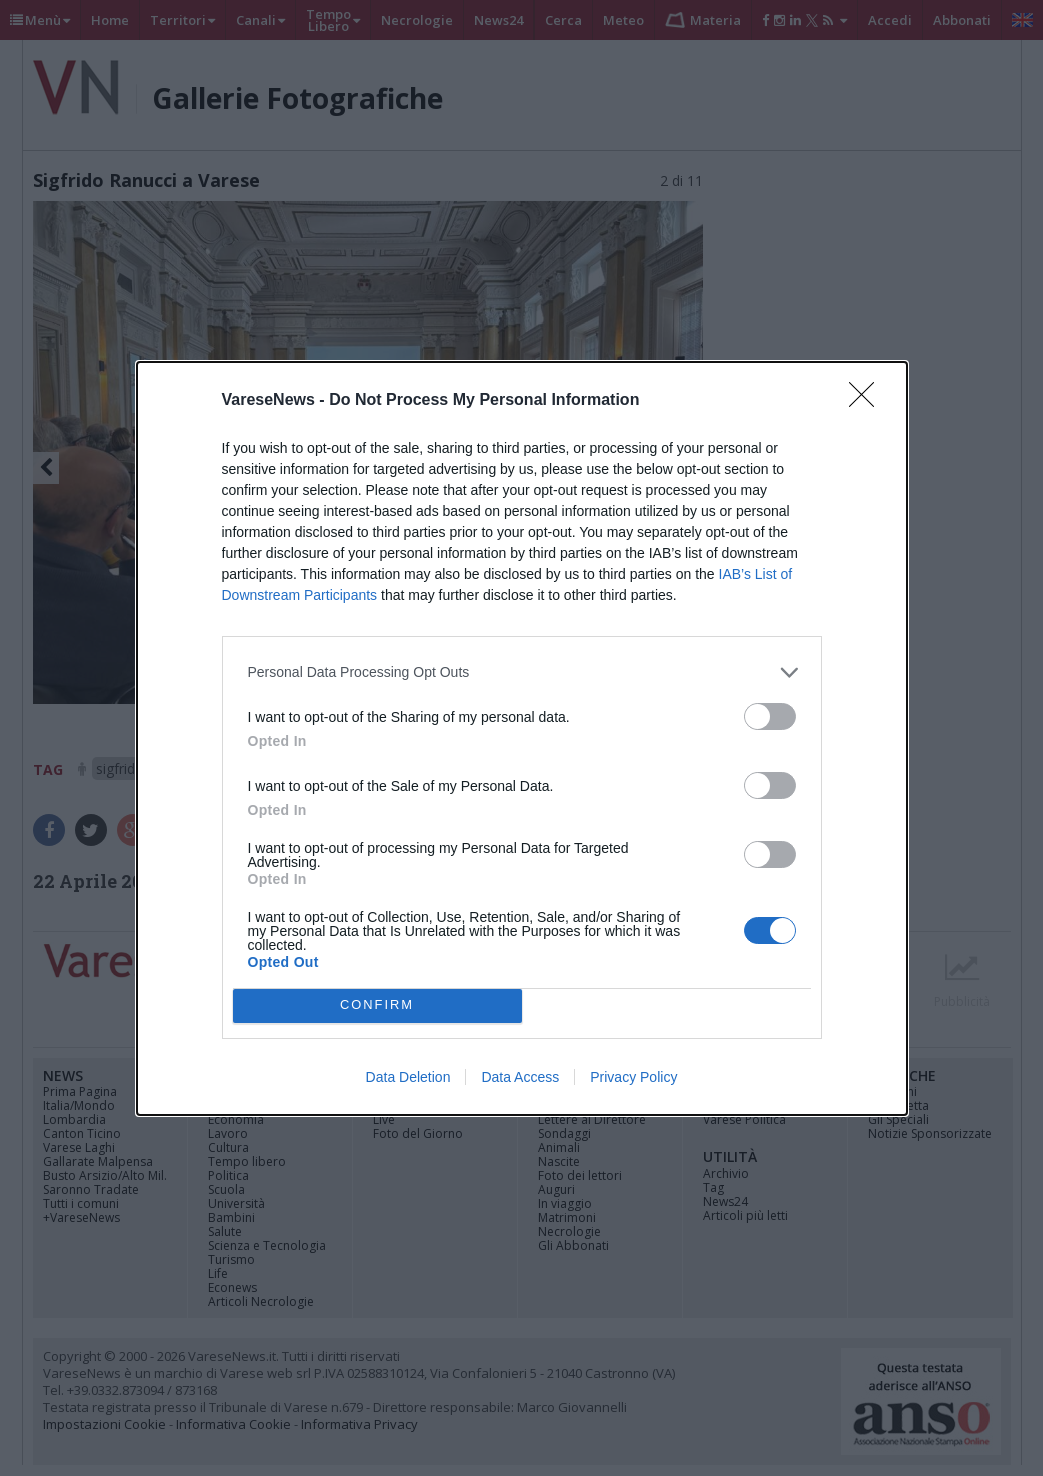 Image resolution: width=1043 pixels, height=1476 pixels. I want to click on CONFIRM, so click(377, 1005).